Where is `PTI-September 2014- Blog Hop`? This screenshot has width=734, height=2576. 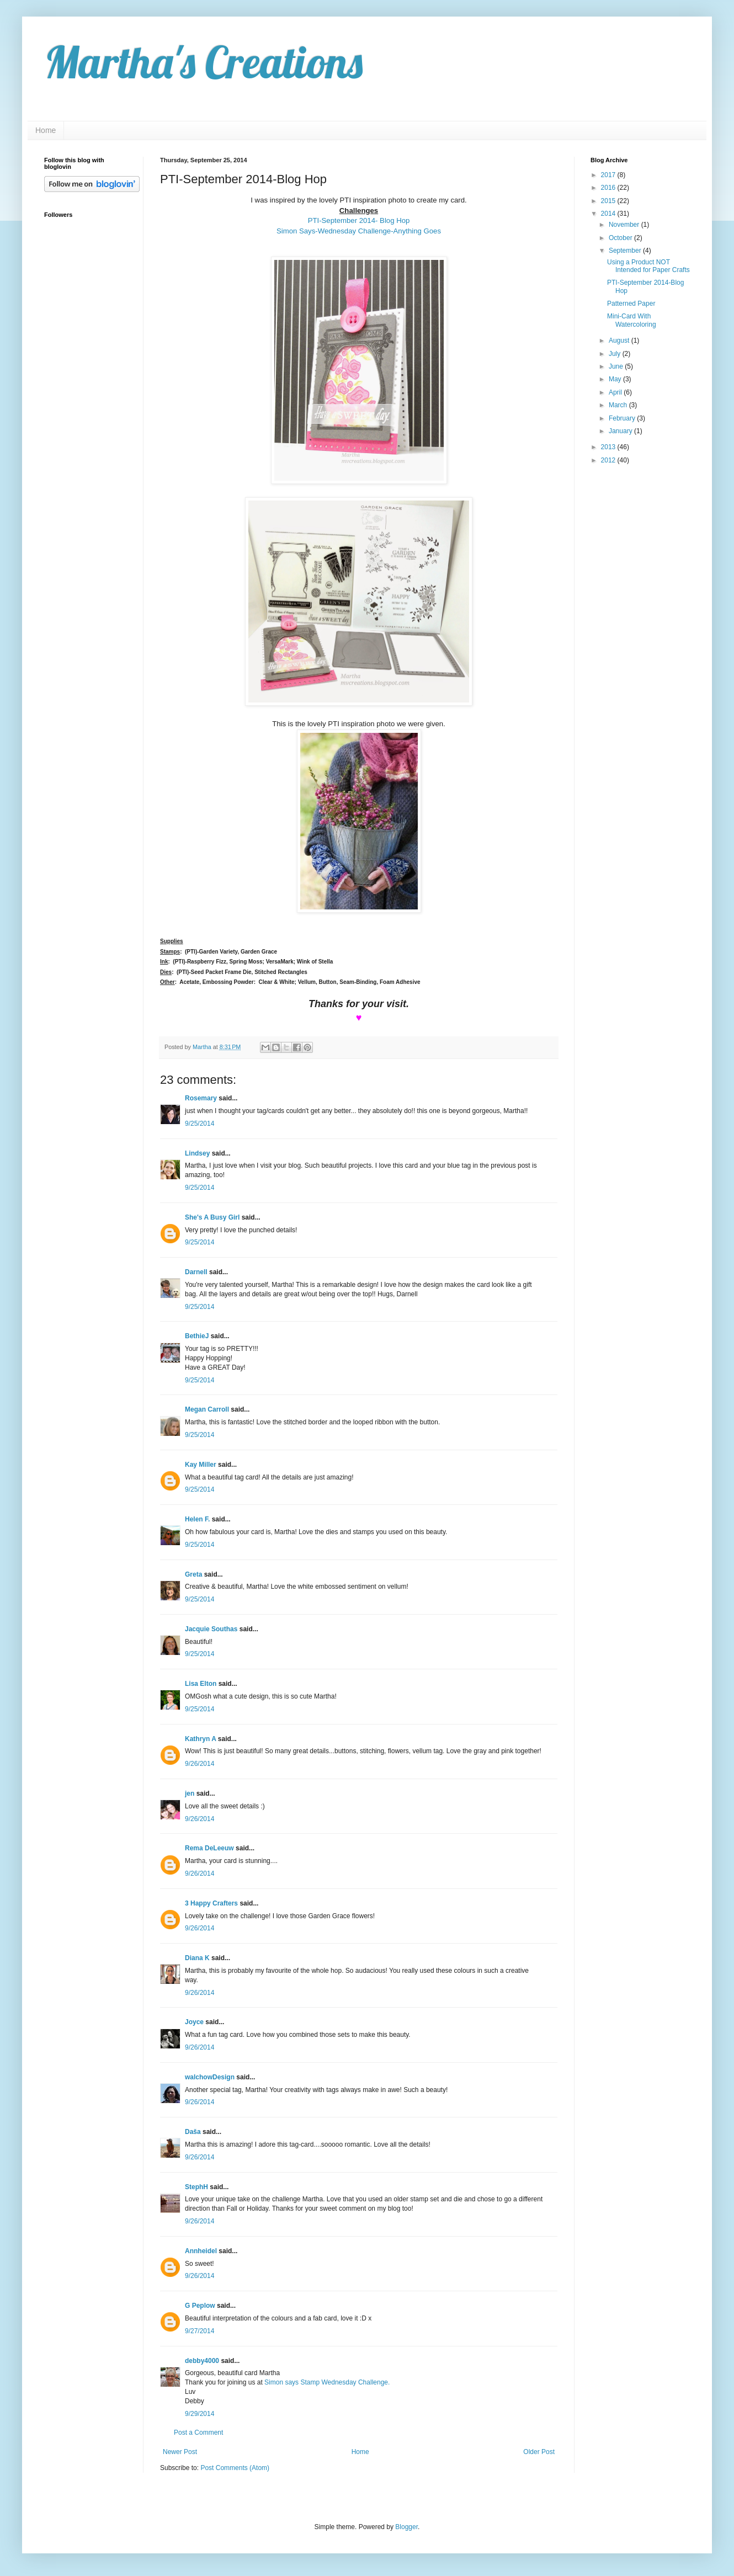 PTI-September 2014- Blog Hop is located at coordinates (359, 220).